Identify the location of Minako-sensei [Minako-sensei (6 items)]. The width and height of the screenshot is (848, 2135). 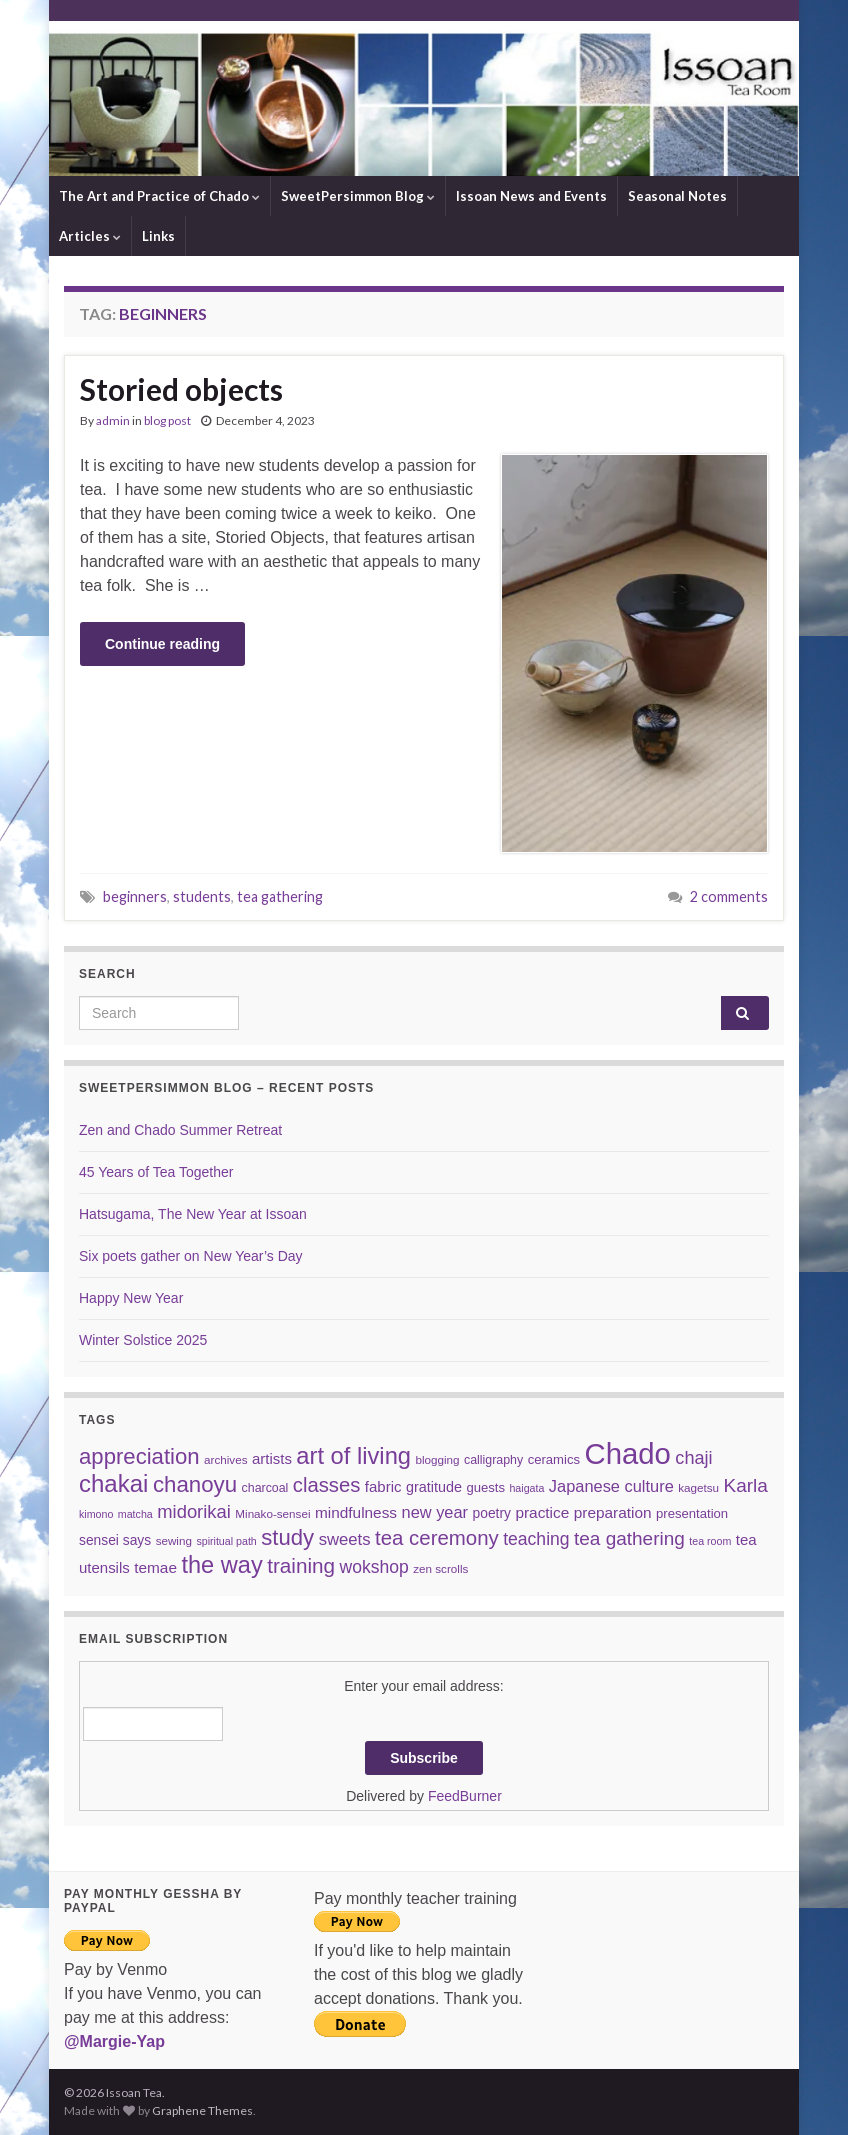
(272, 1513).